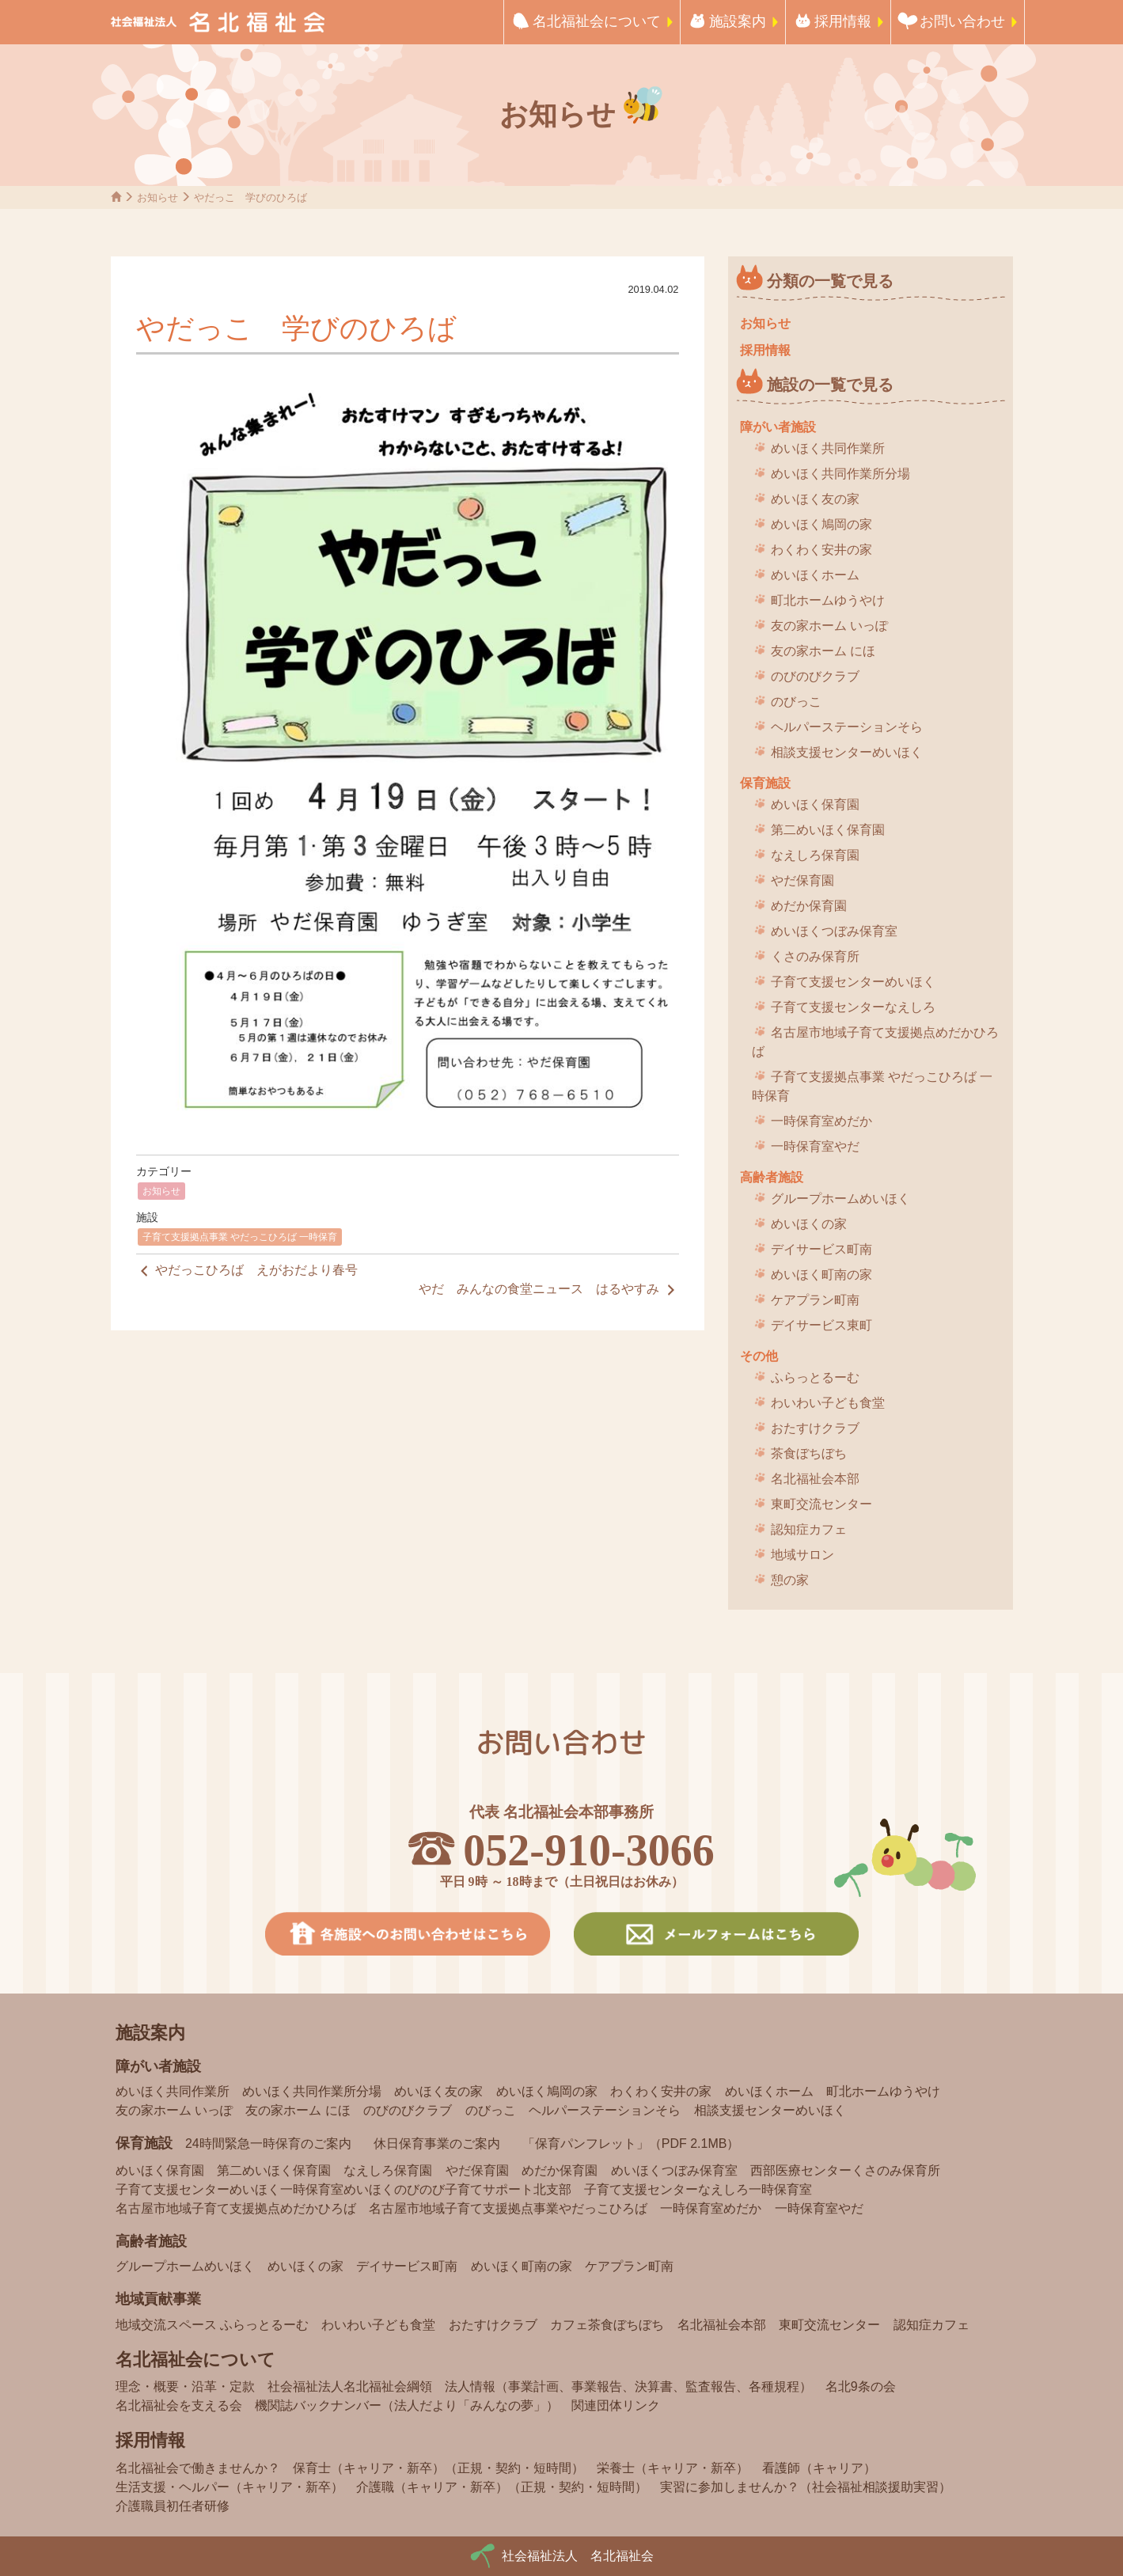 This screenshot has height=2576, width=1123. What do you see at coordinates (501, 2487) in the screenshot?
I see `介護職（キャリア・新卒）（正規・契約・短時間）` at bounding box center [501, 2487].